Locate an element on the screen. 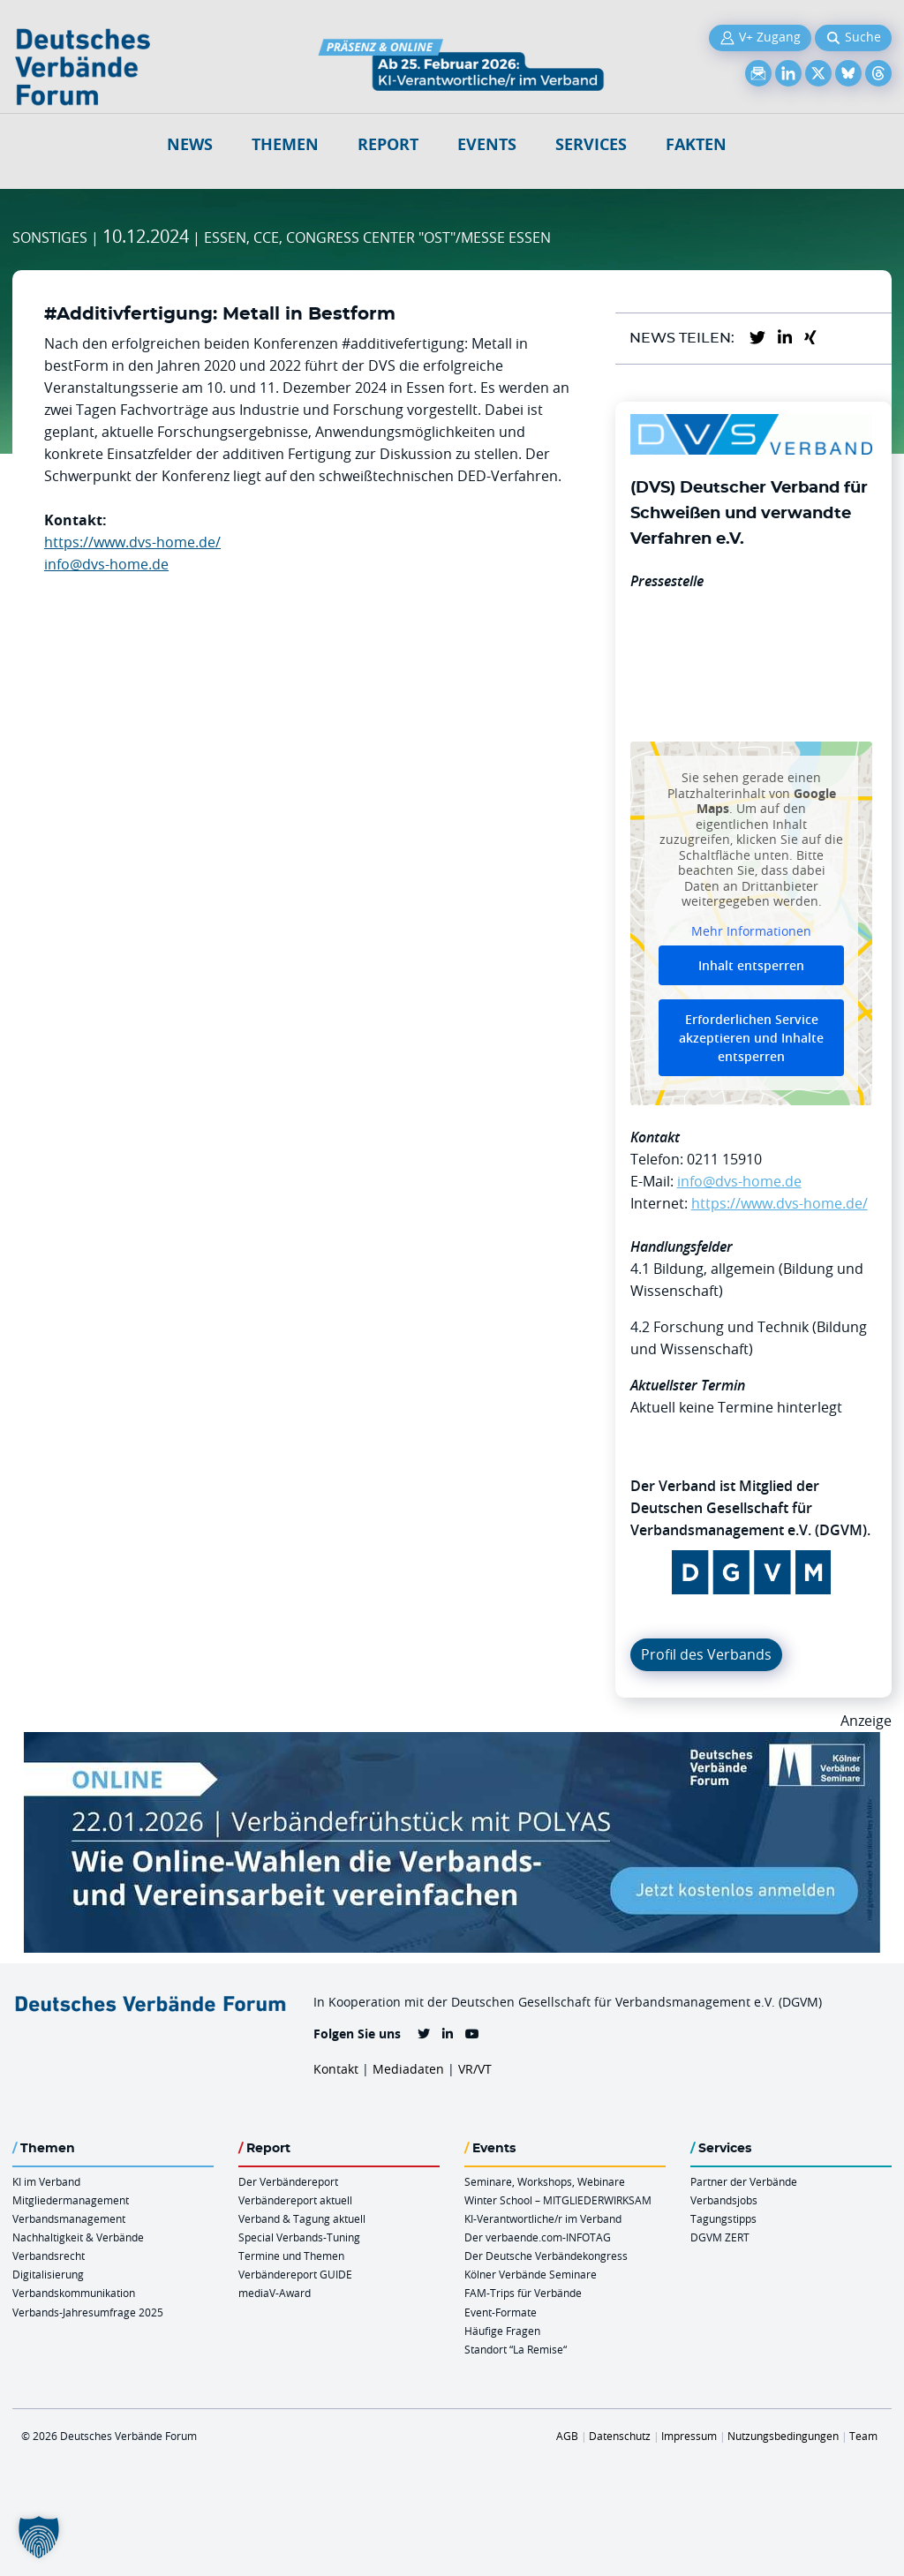 This screenshot has height=2576, width=904. Mitgliedermanagement is located at coordinates (70, 2200).